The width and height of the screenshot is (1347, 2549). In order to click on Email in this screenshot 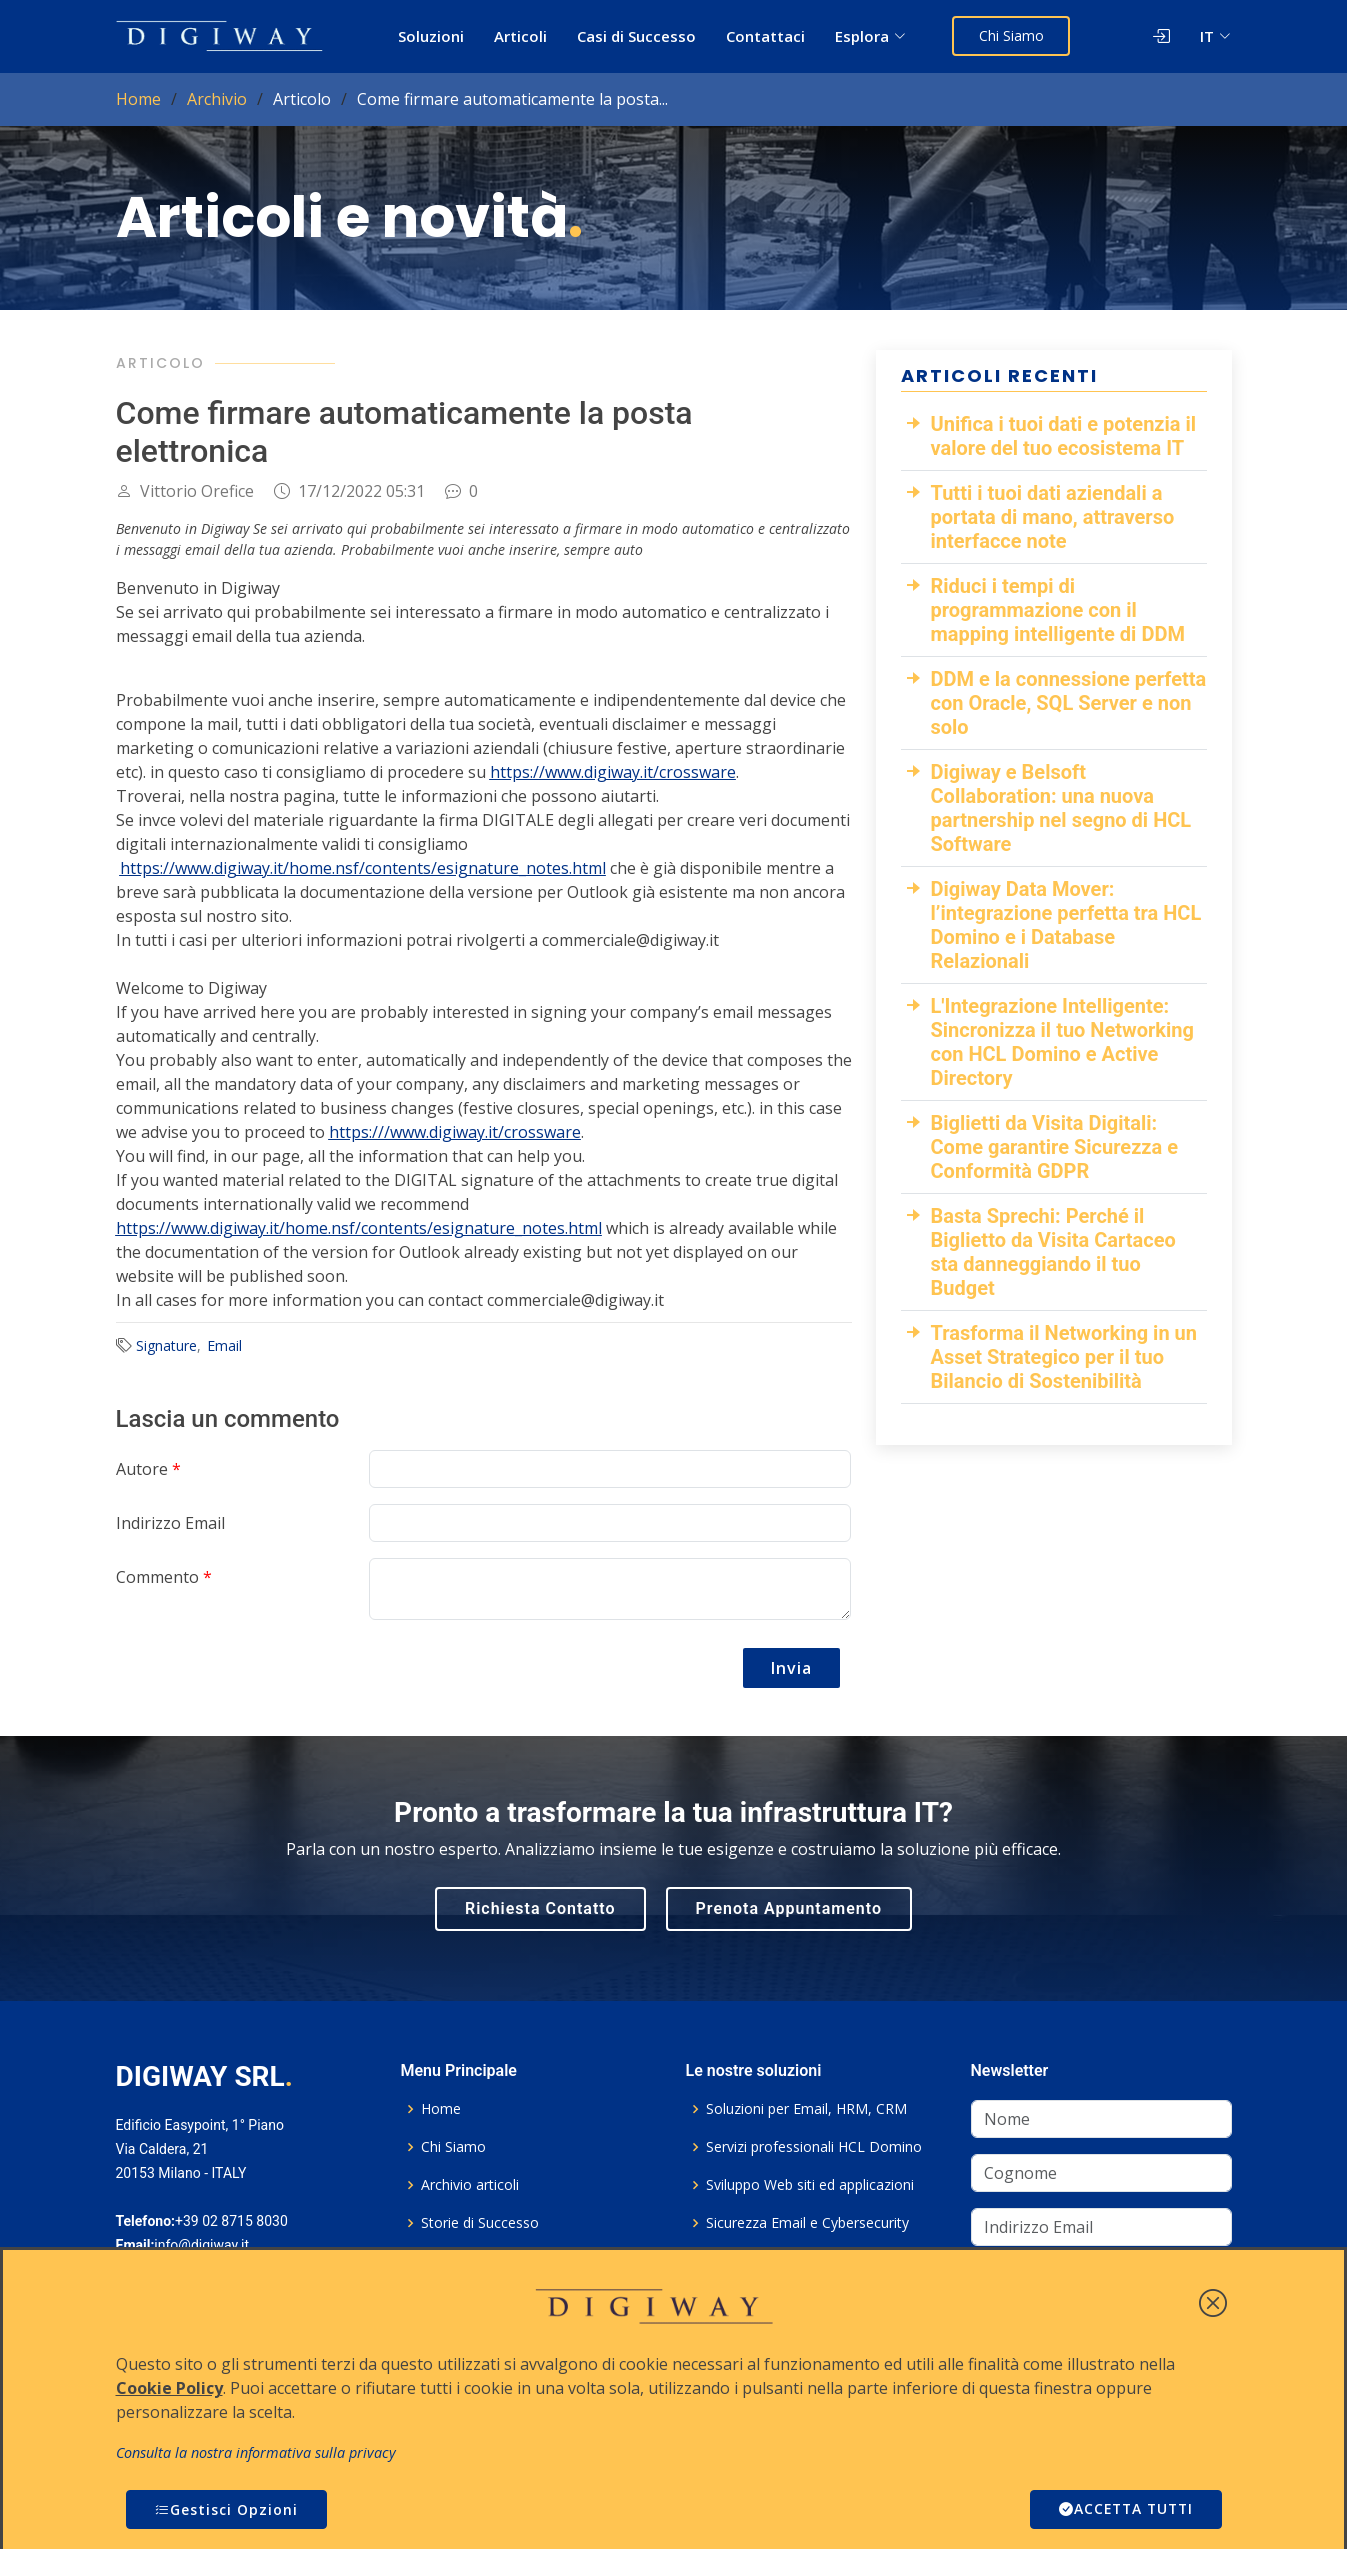, I will do `click(224, 1345)`.